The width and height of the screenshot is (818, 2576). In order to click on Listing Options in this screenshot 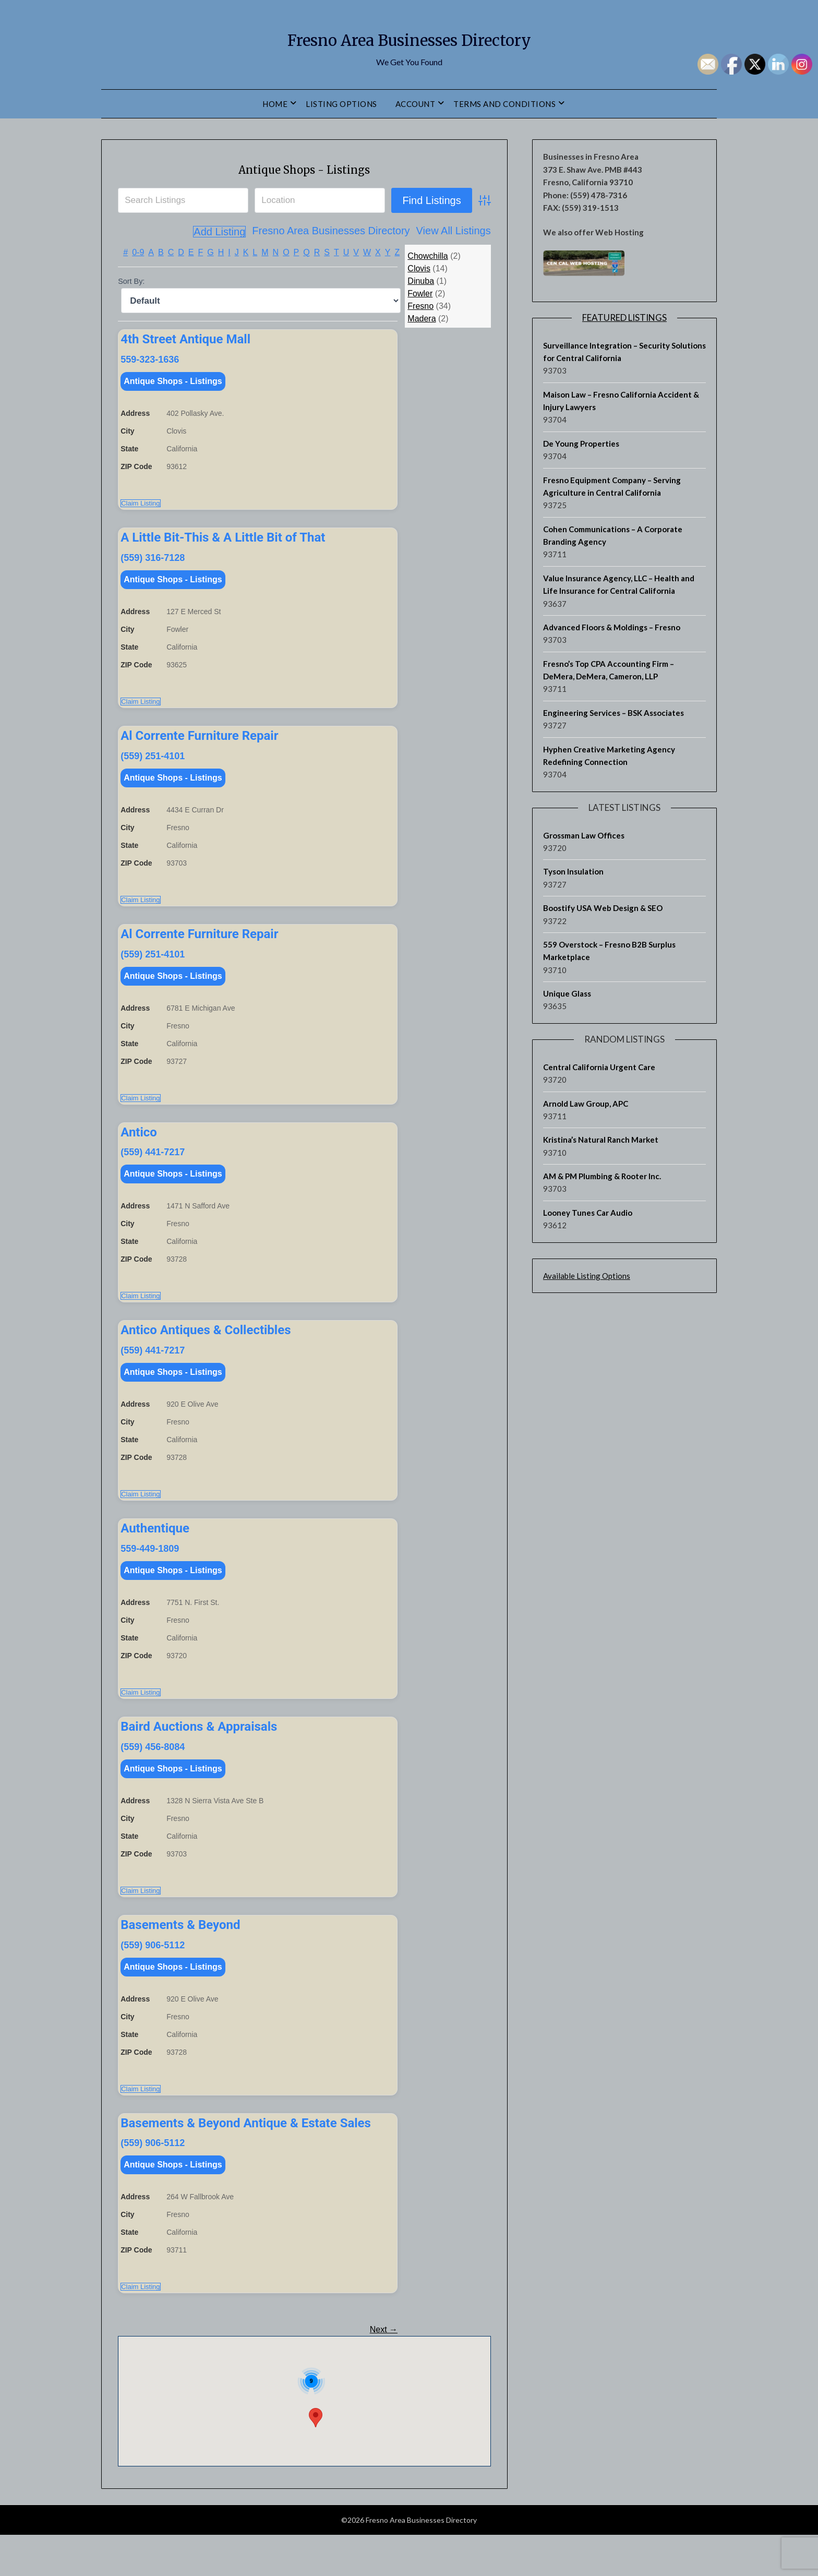, I will do `click(341, 104)`.